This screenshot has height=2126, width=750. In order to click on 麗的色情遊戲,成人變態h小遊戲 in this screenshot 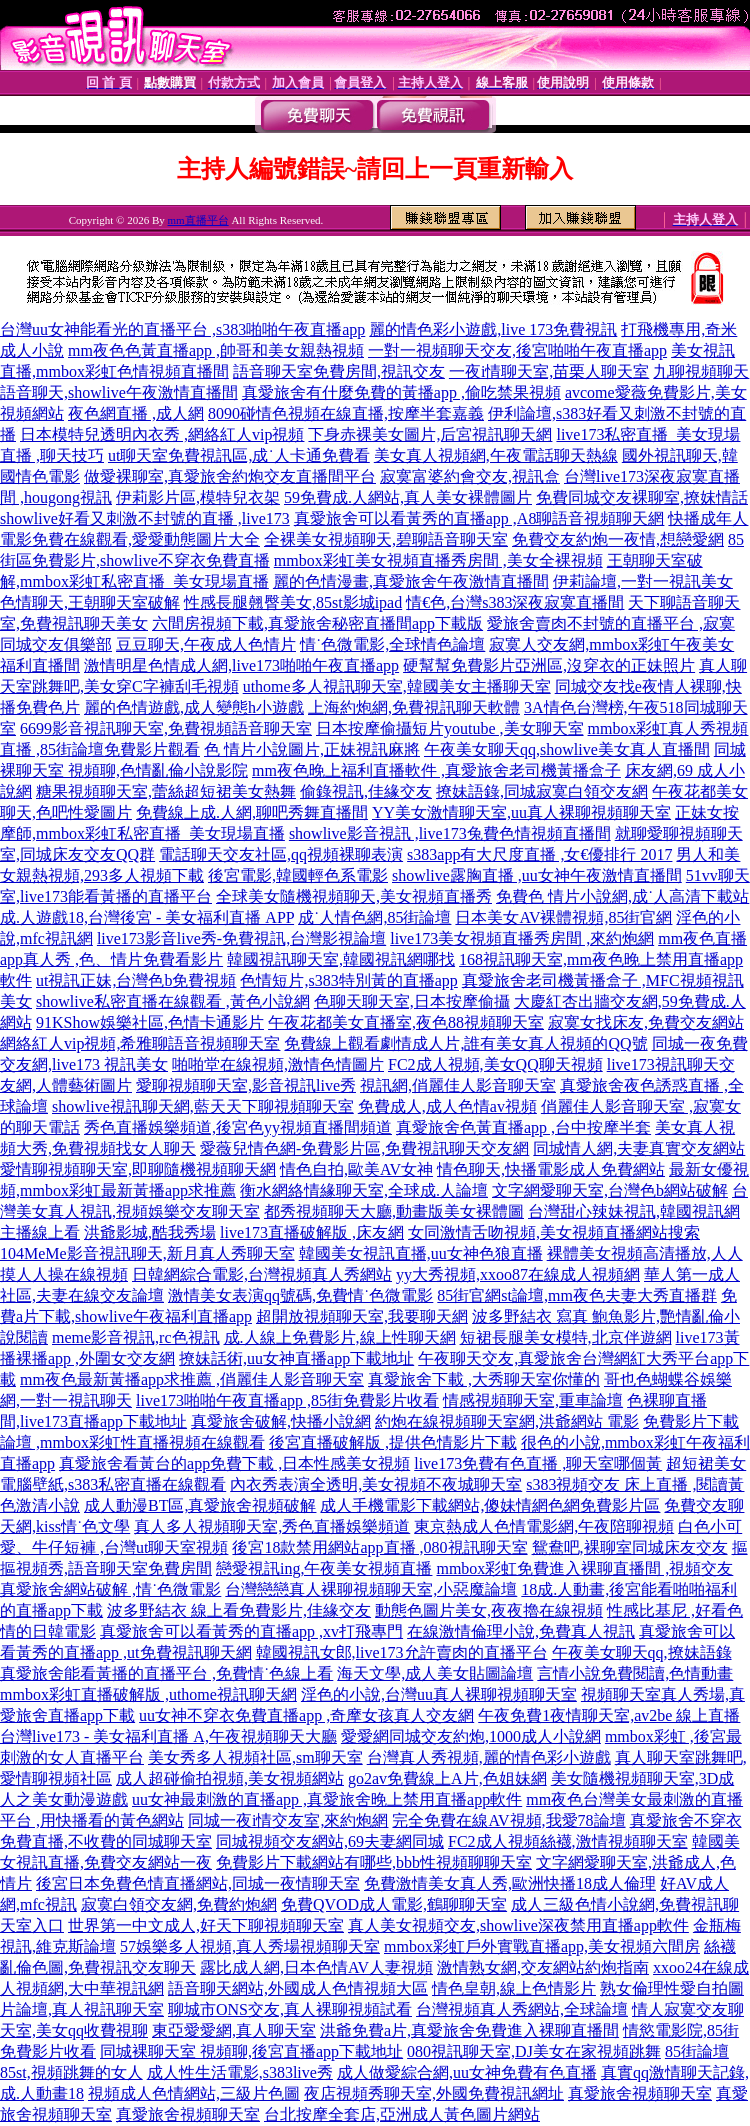, I will do `click(194, 707)`.